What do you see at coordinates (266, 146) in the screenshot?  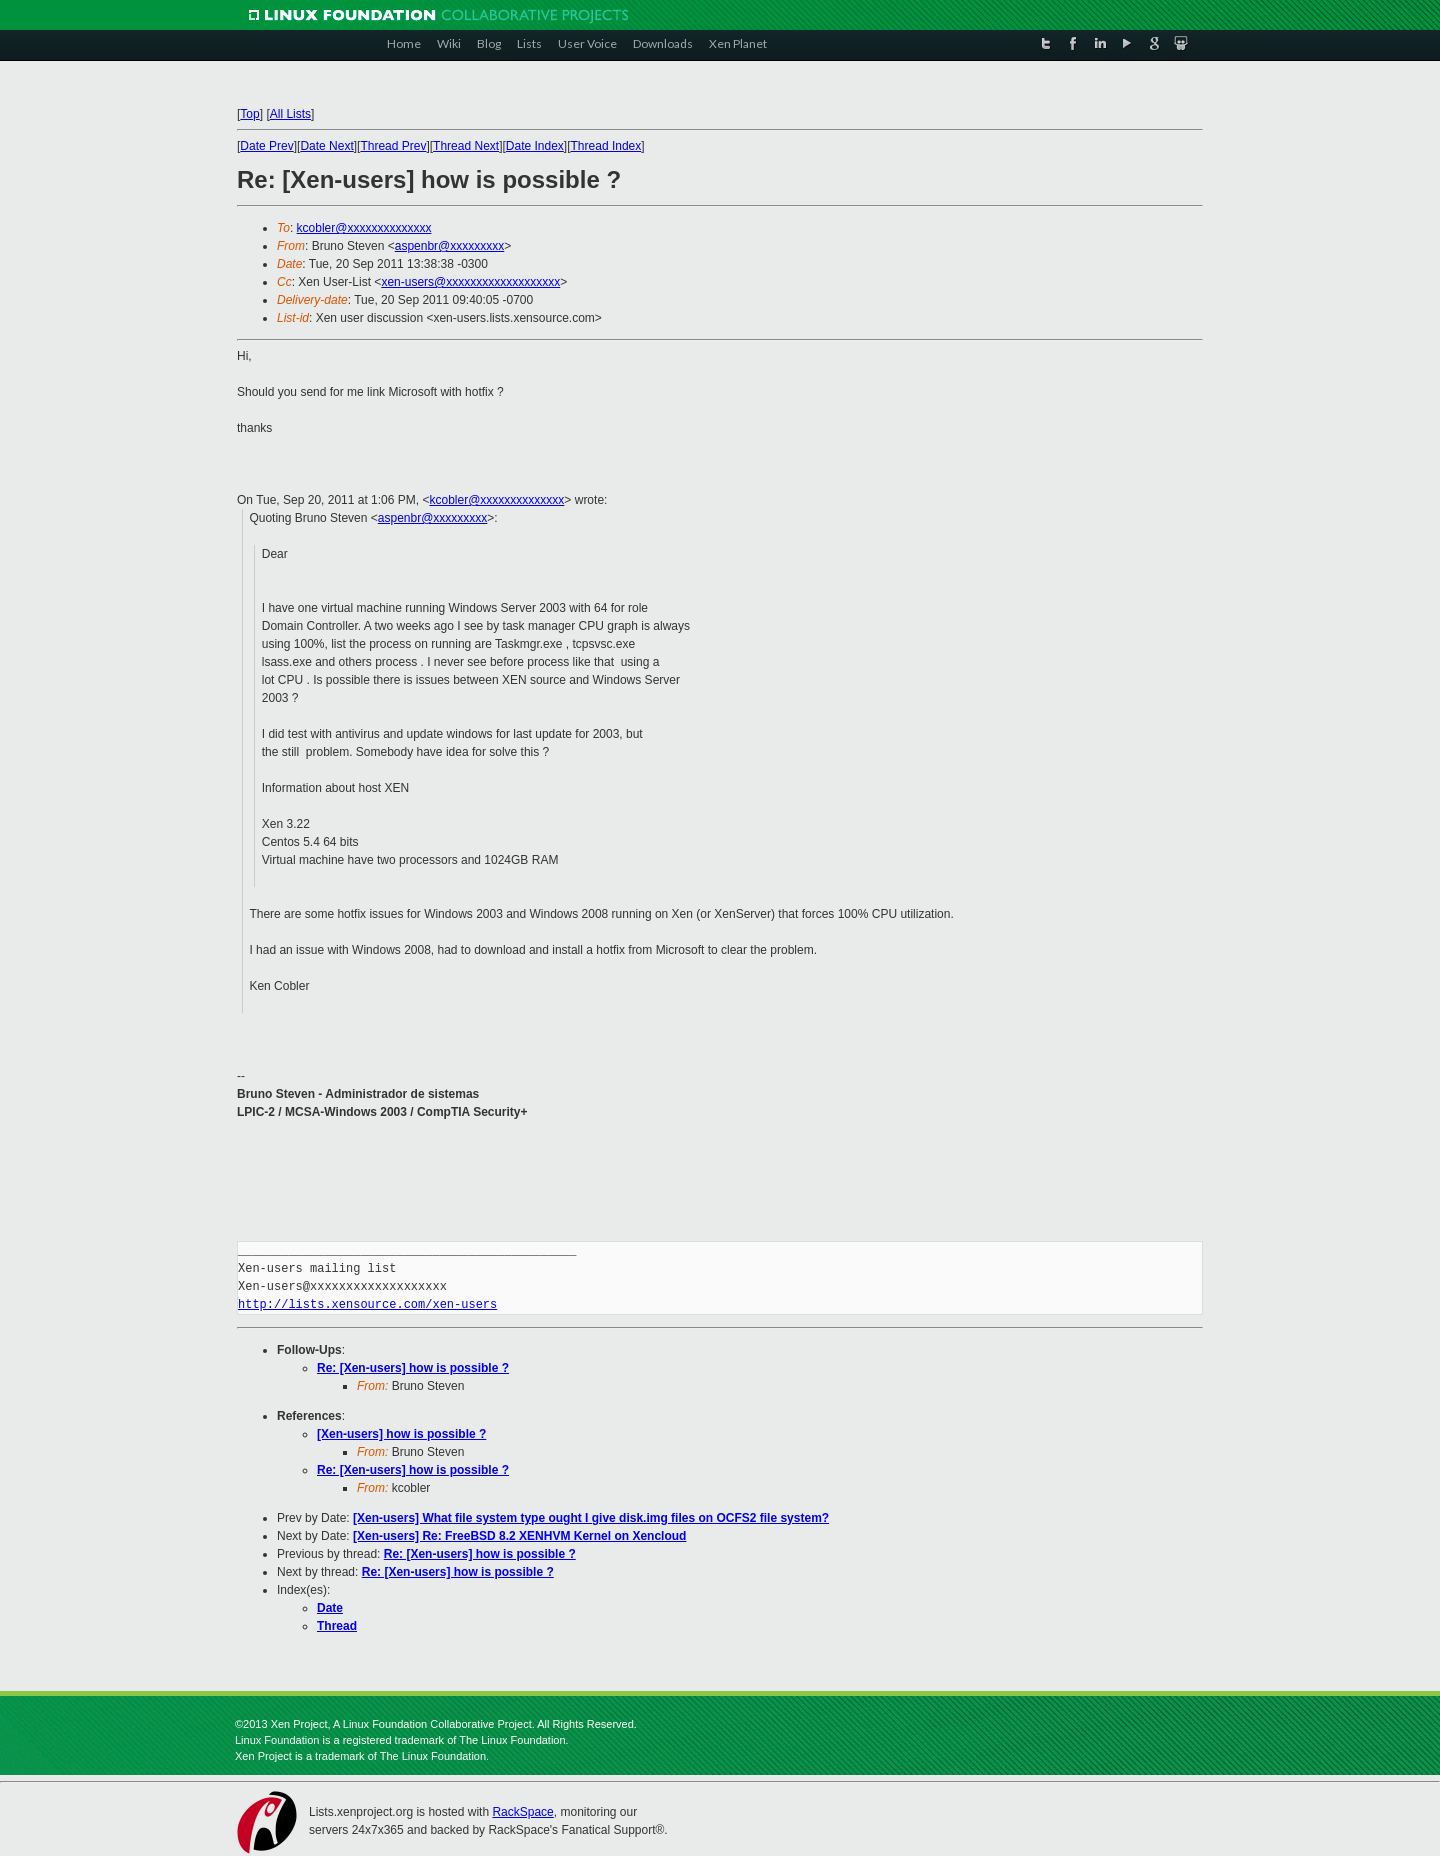 I see `Date Prev` at bounding box center [266, 146].